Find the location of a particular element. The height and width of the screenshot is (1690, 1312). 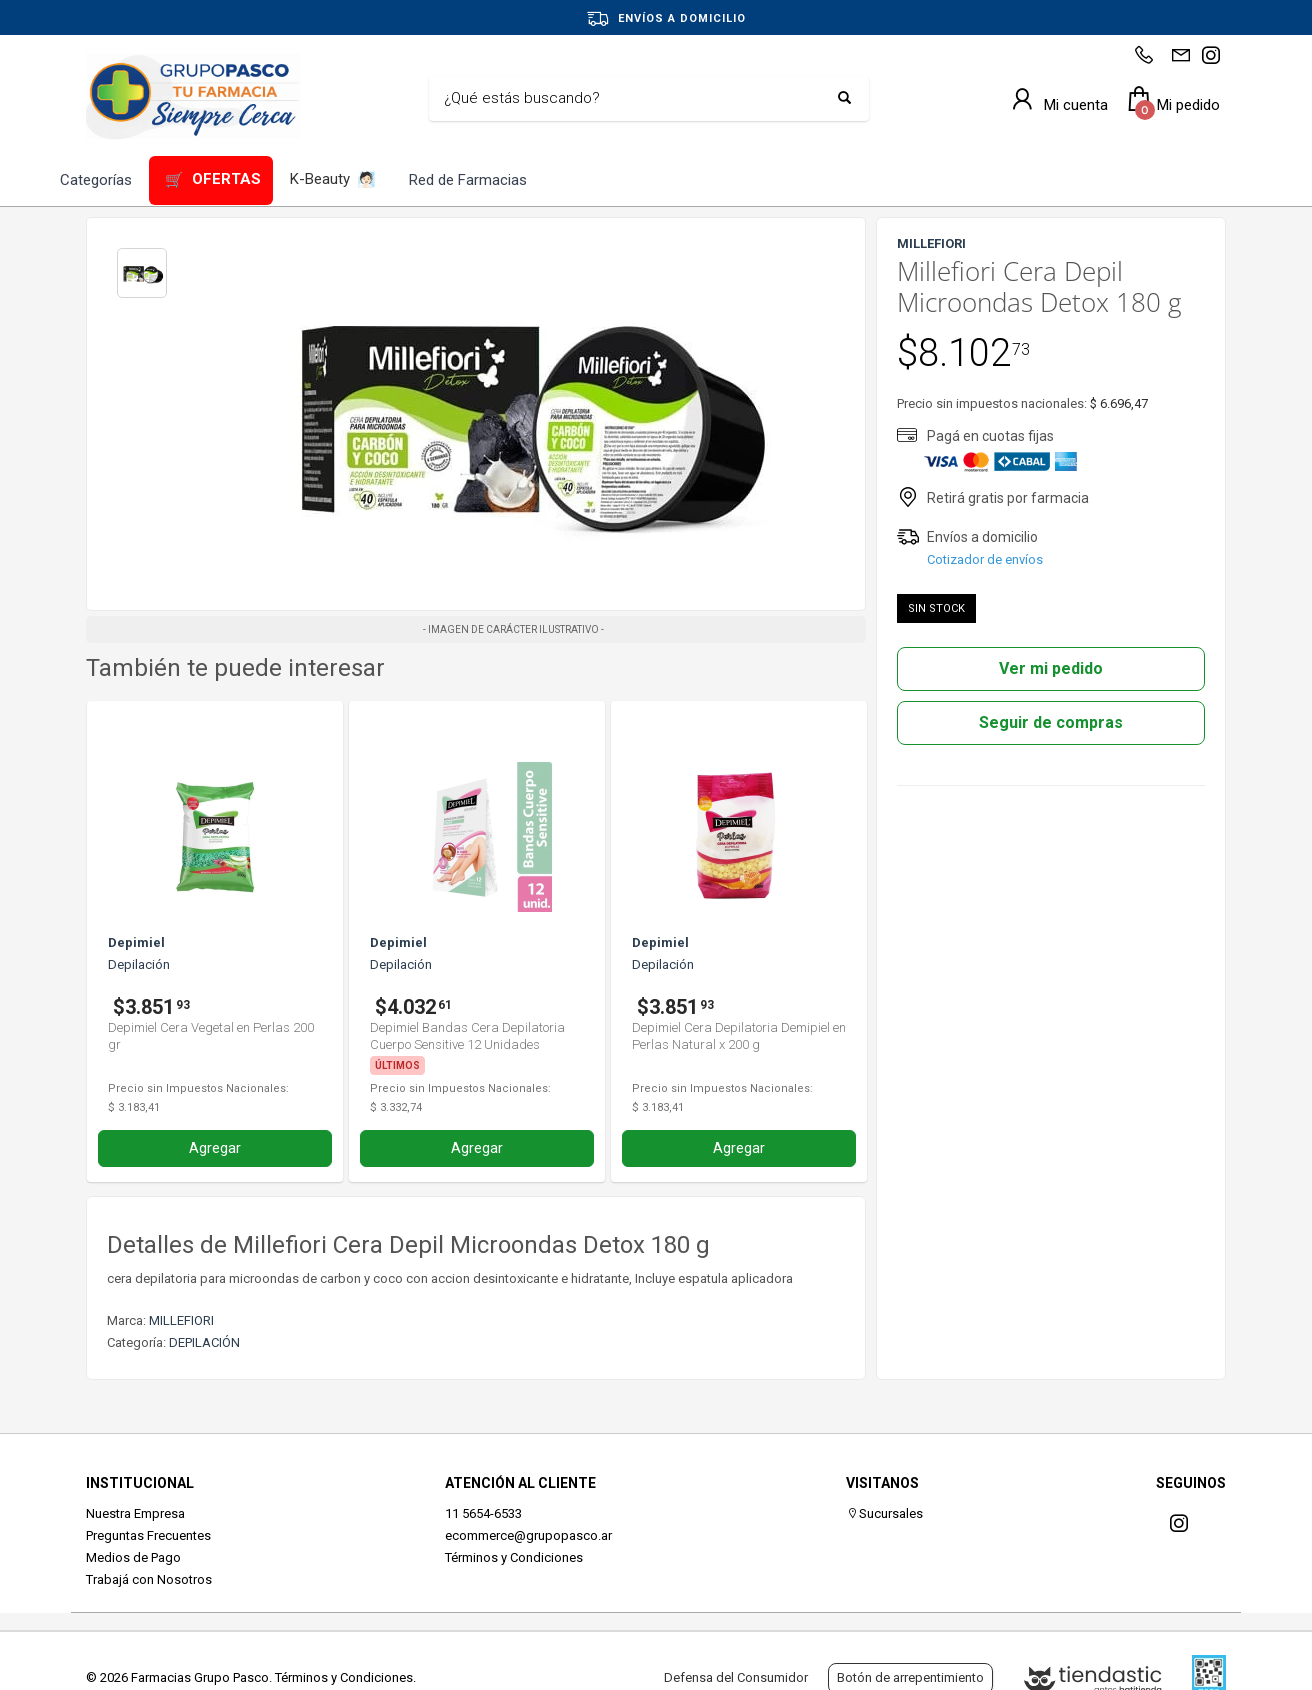

OFERTAS is located at coordinates (213, 180).